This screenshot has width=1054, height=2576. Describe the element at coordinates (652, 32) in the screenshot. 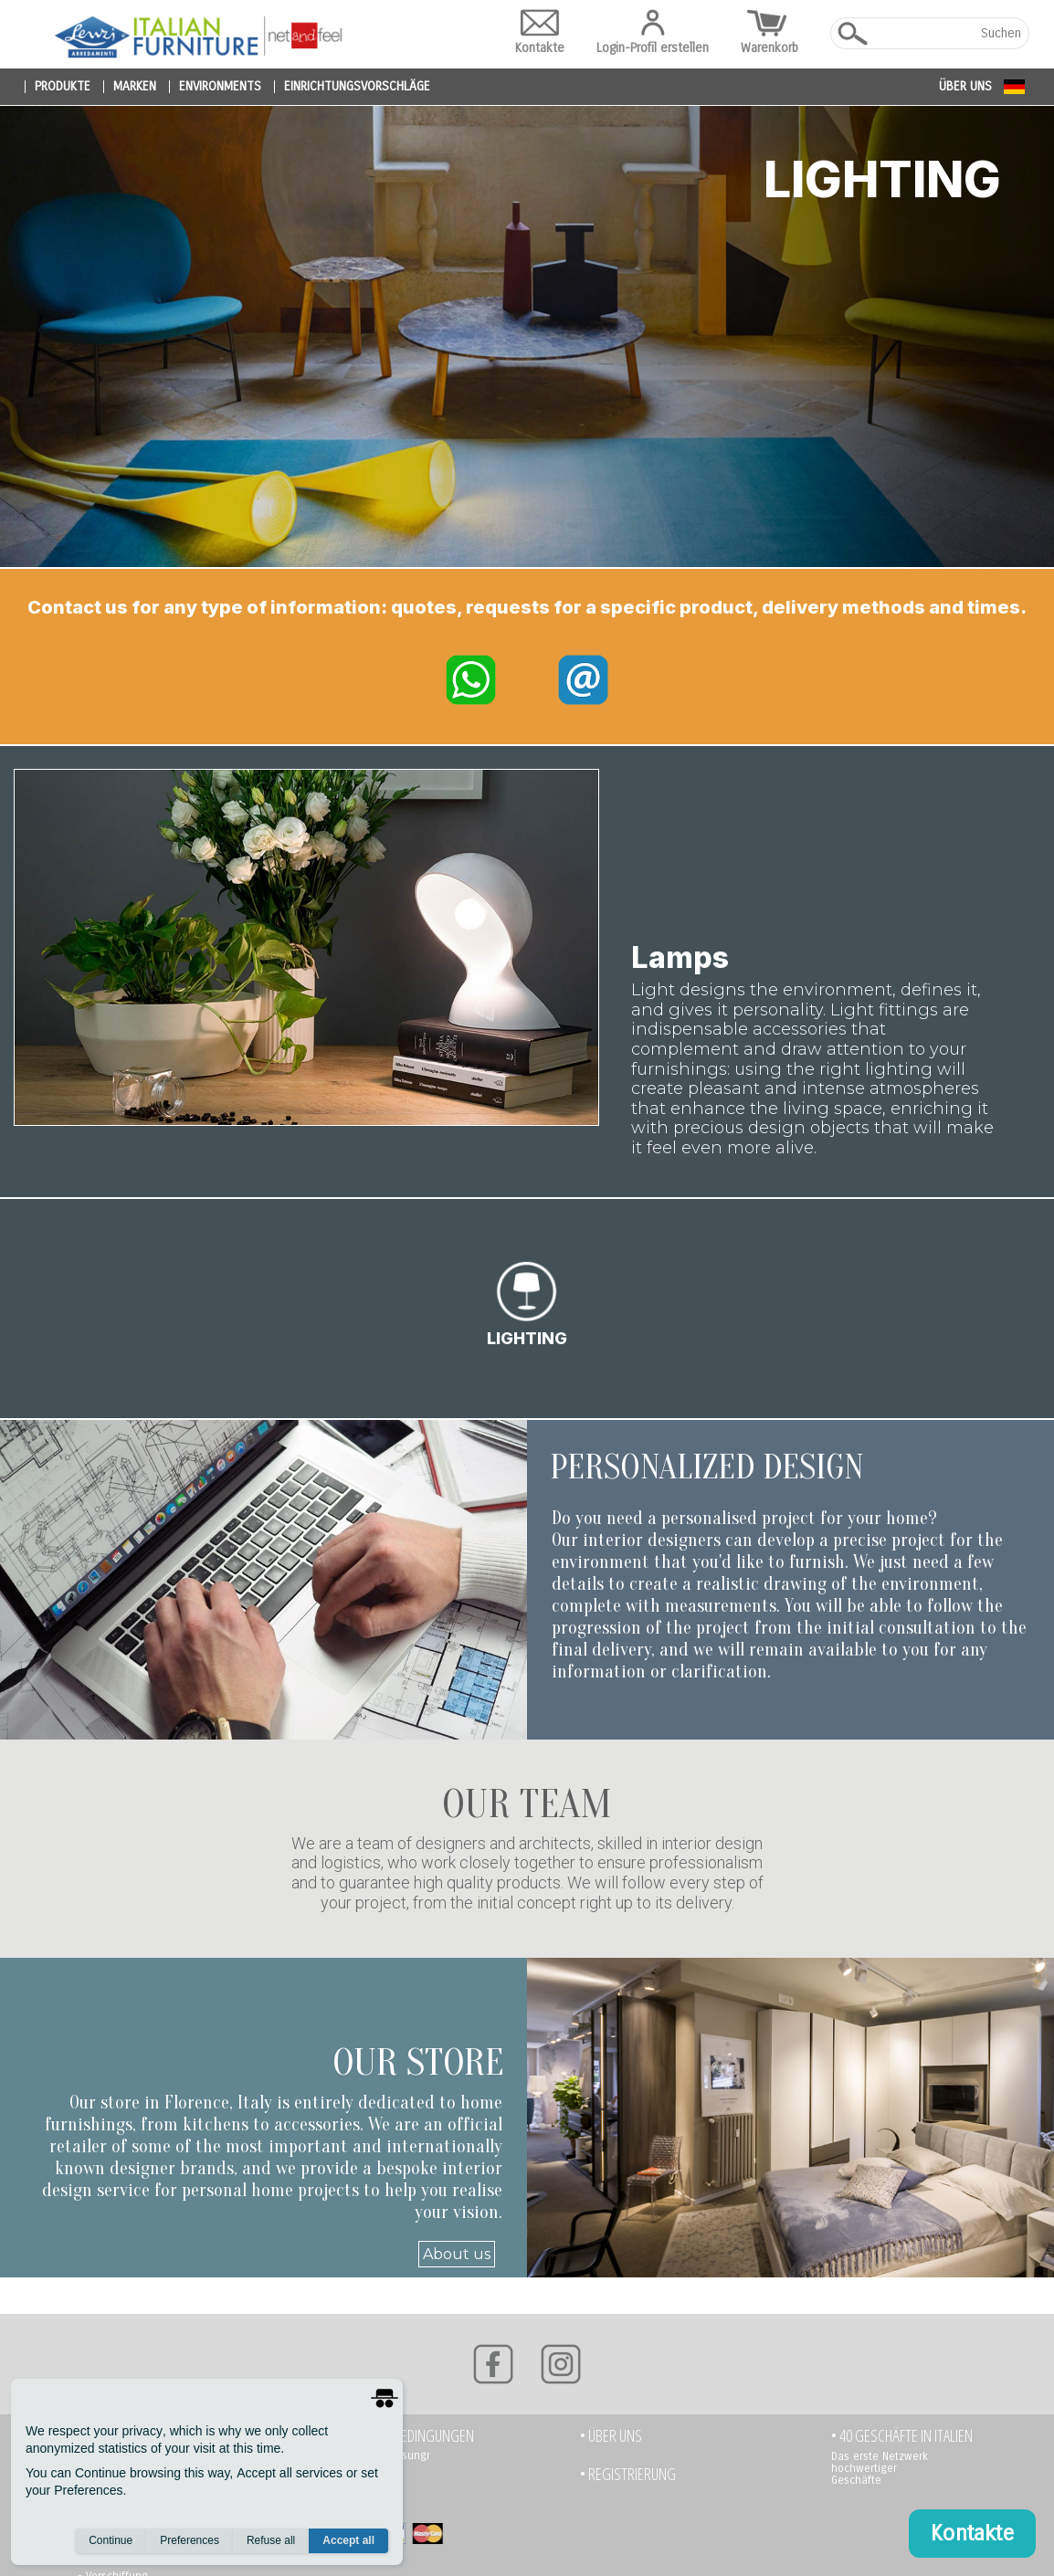

I see `Login-Profil erstellen` at that location.